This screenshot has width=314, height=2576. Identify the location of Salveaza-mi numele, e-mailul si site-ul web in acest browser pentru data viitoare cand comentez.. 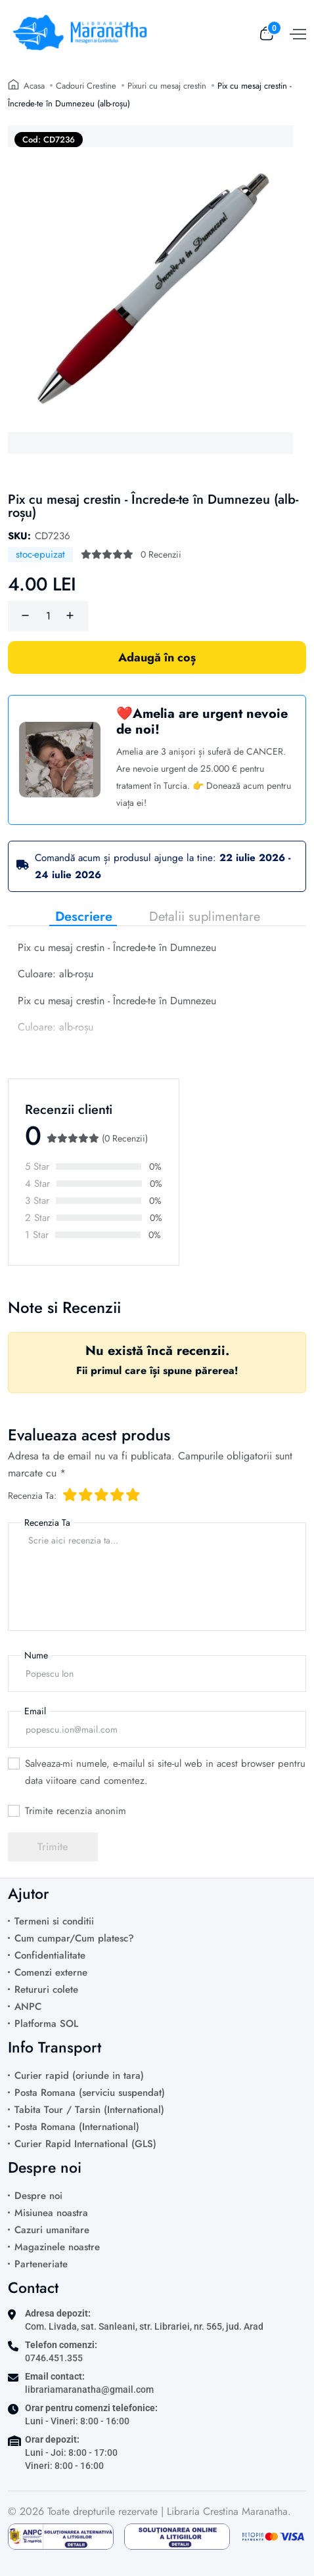
(165, 1772).